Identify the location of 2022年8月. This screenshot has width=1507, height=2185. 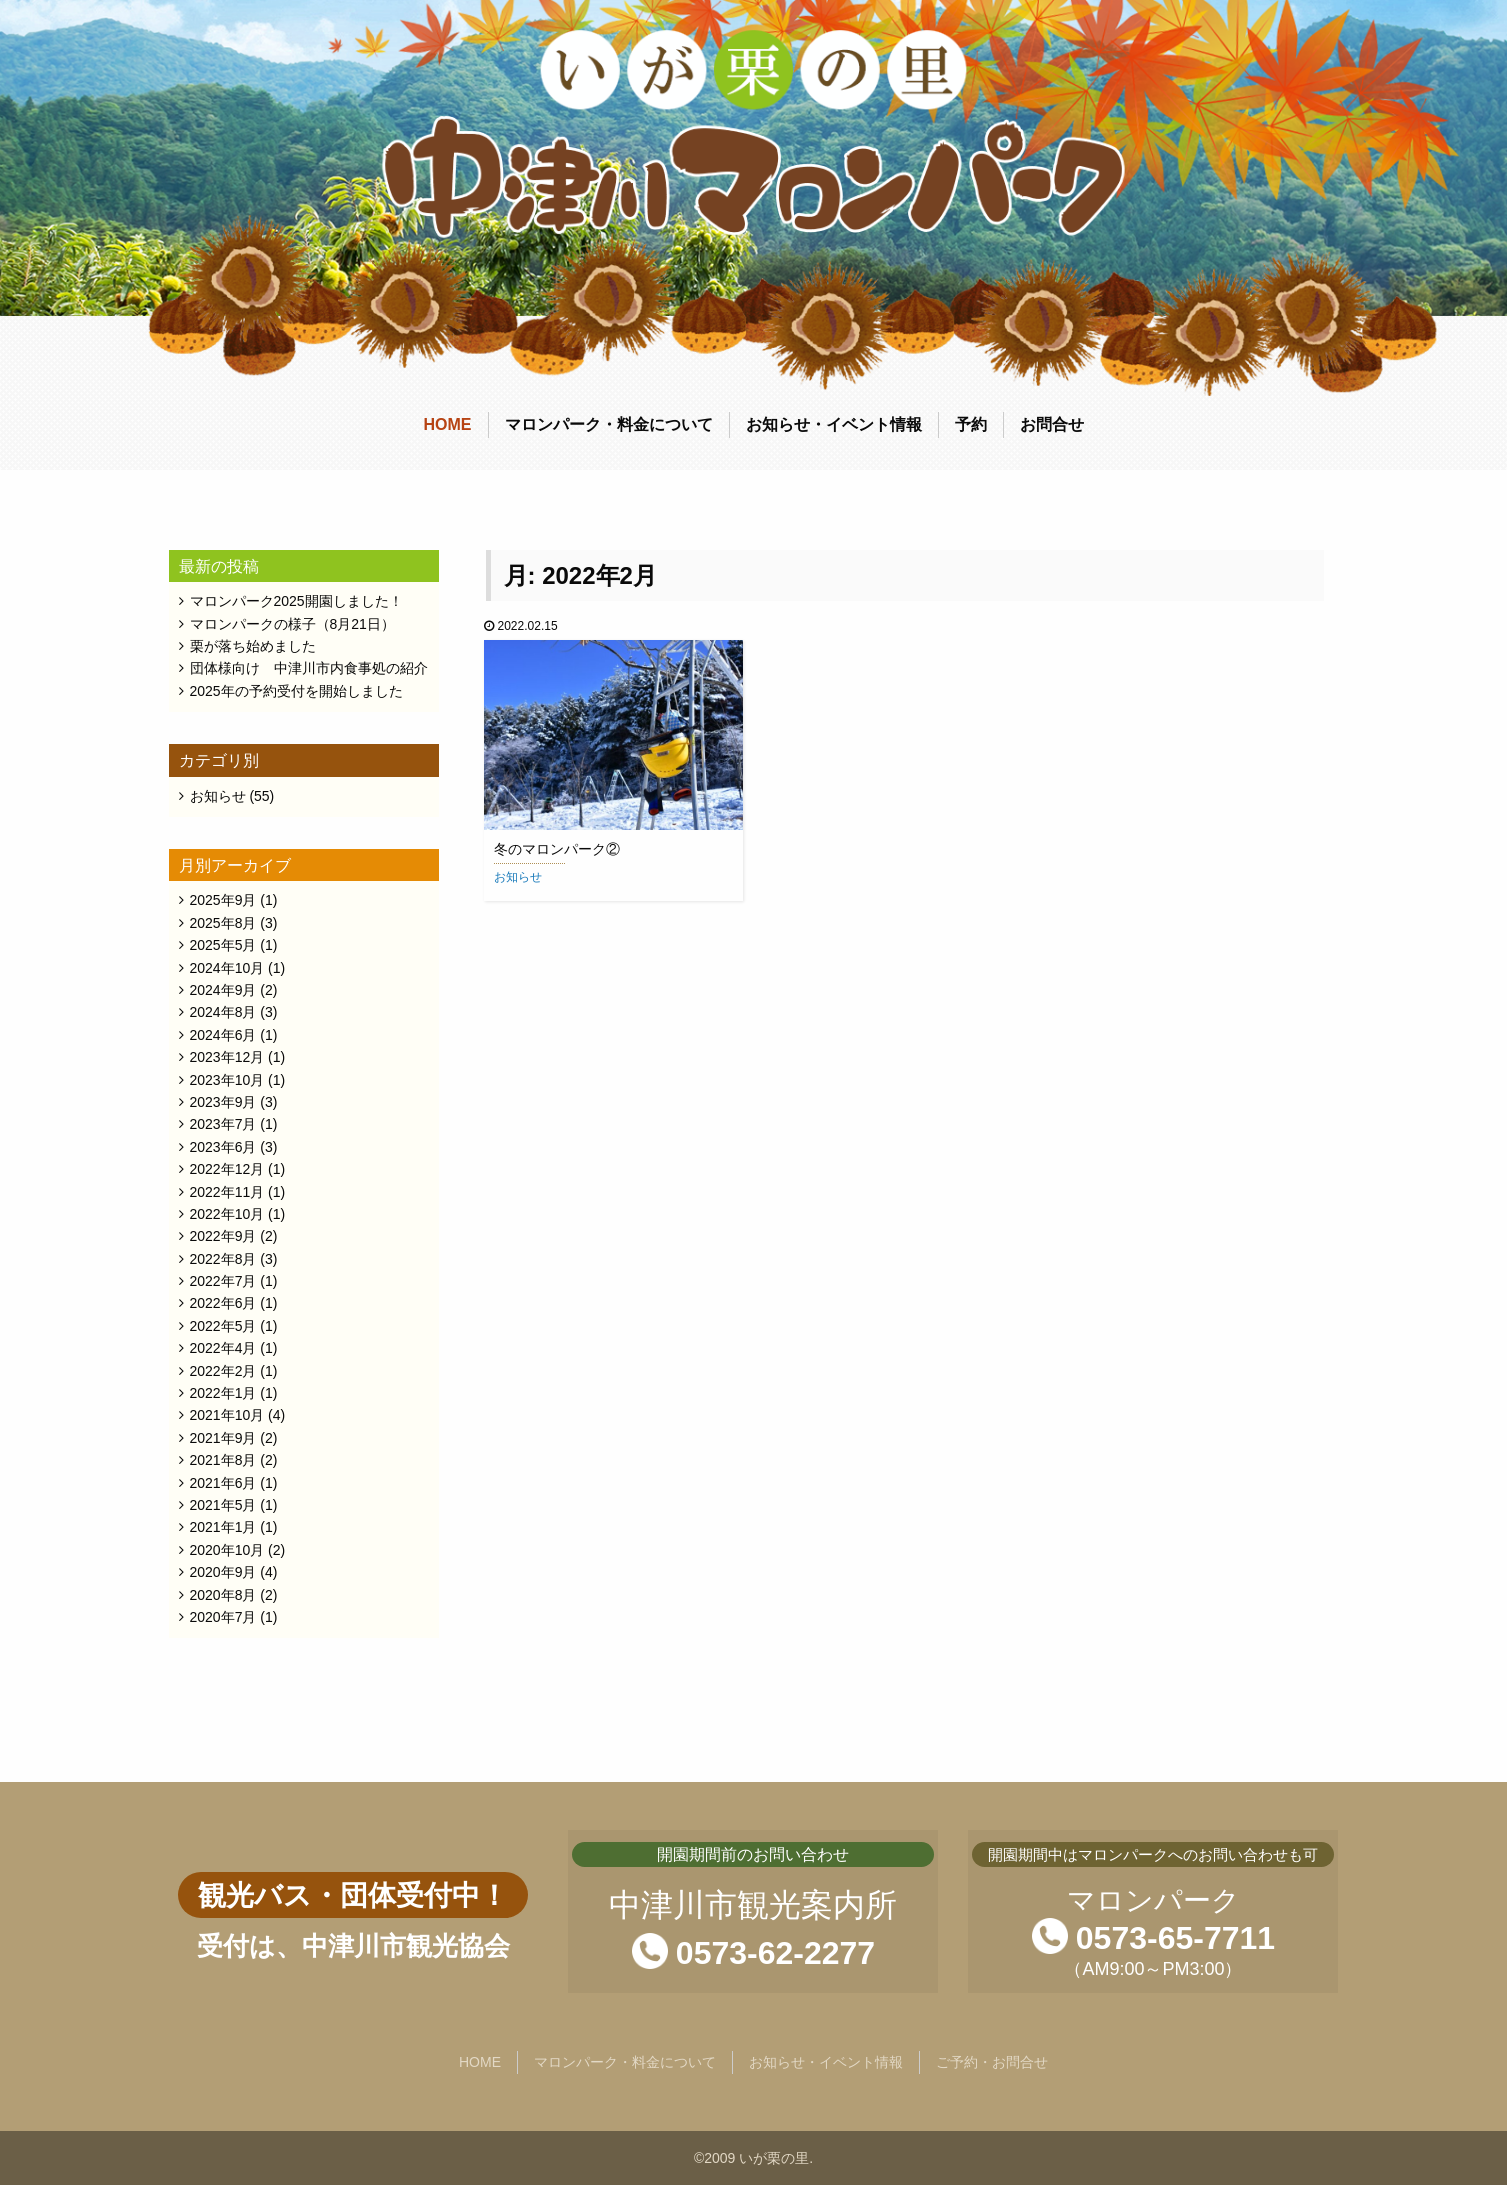
(223, 1259).